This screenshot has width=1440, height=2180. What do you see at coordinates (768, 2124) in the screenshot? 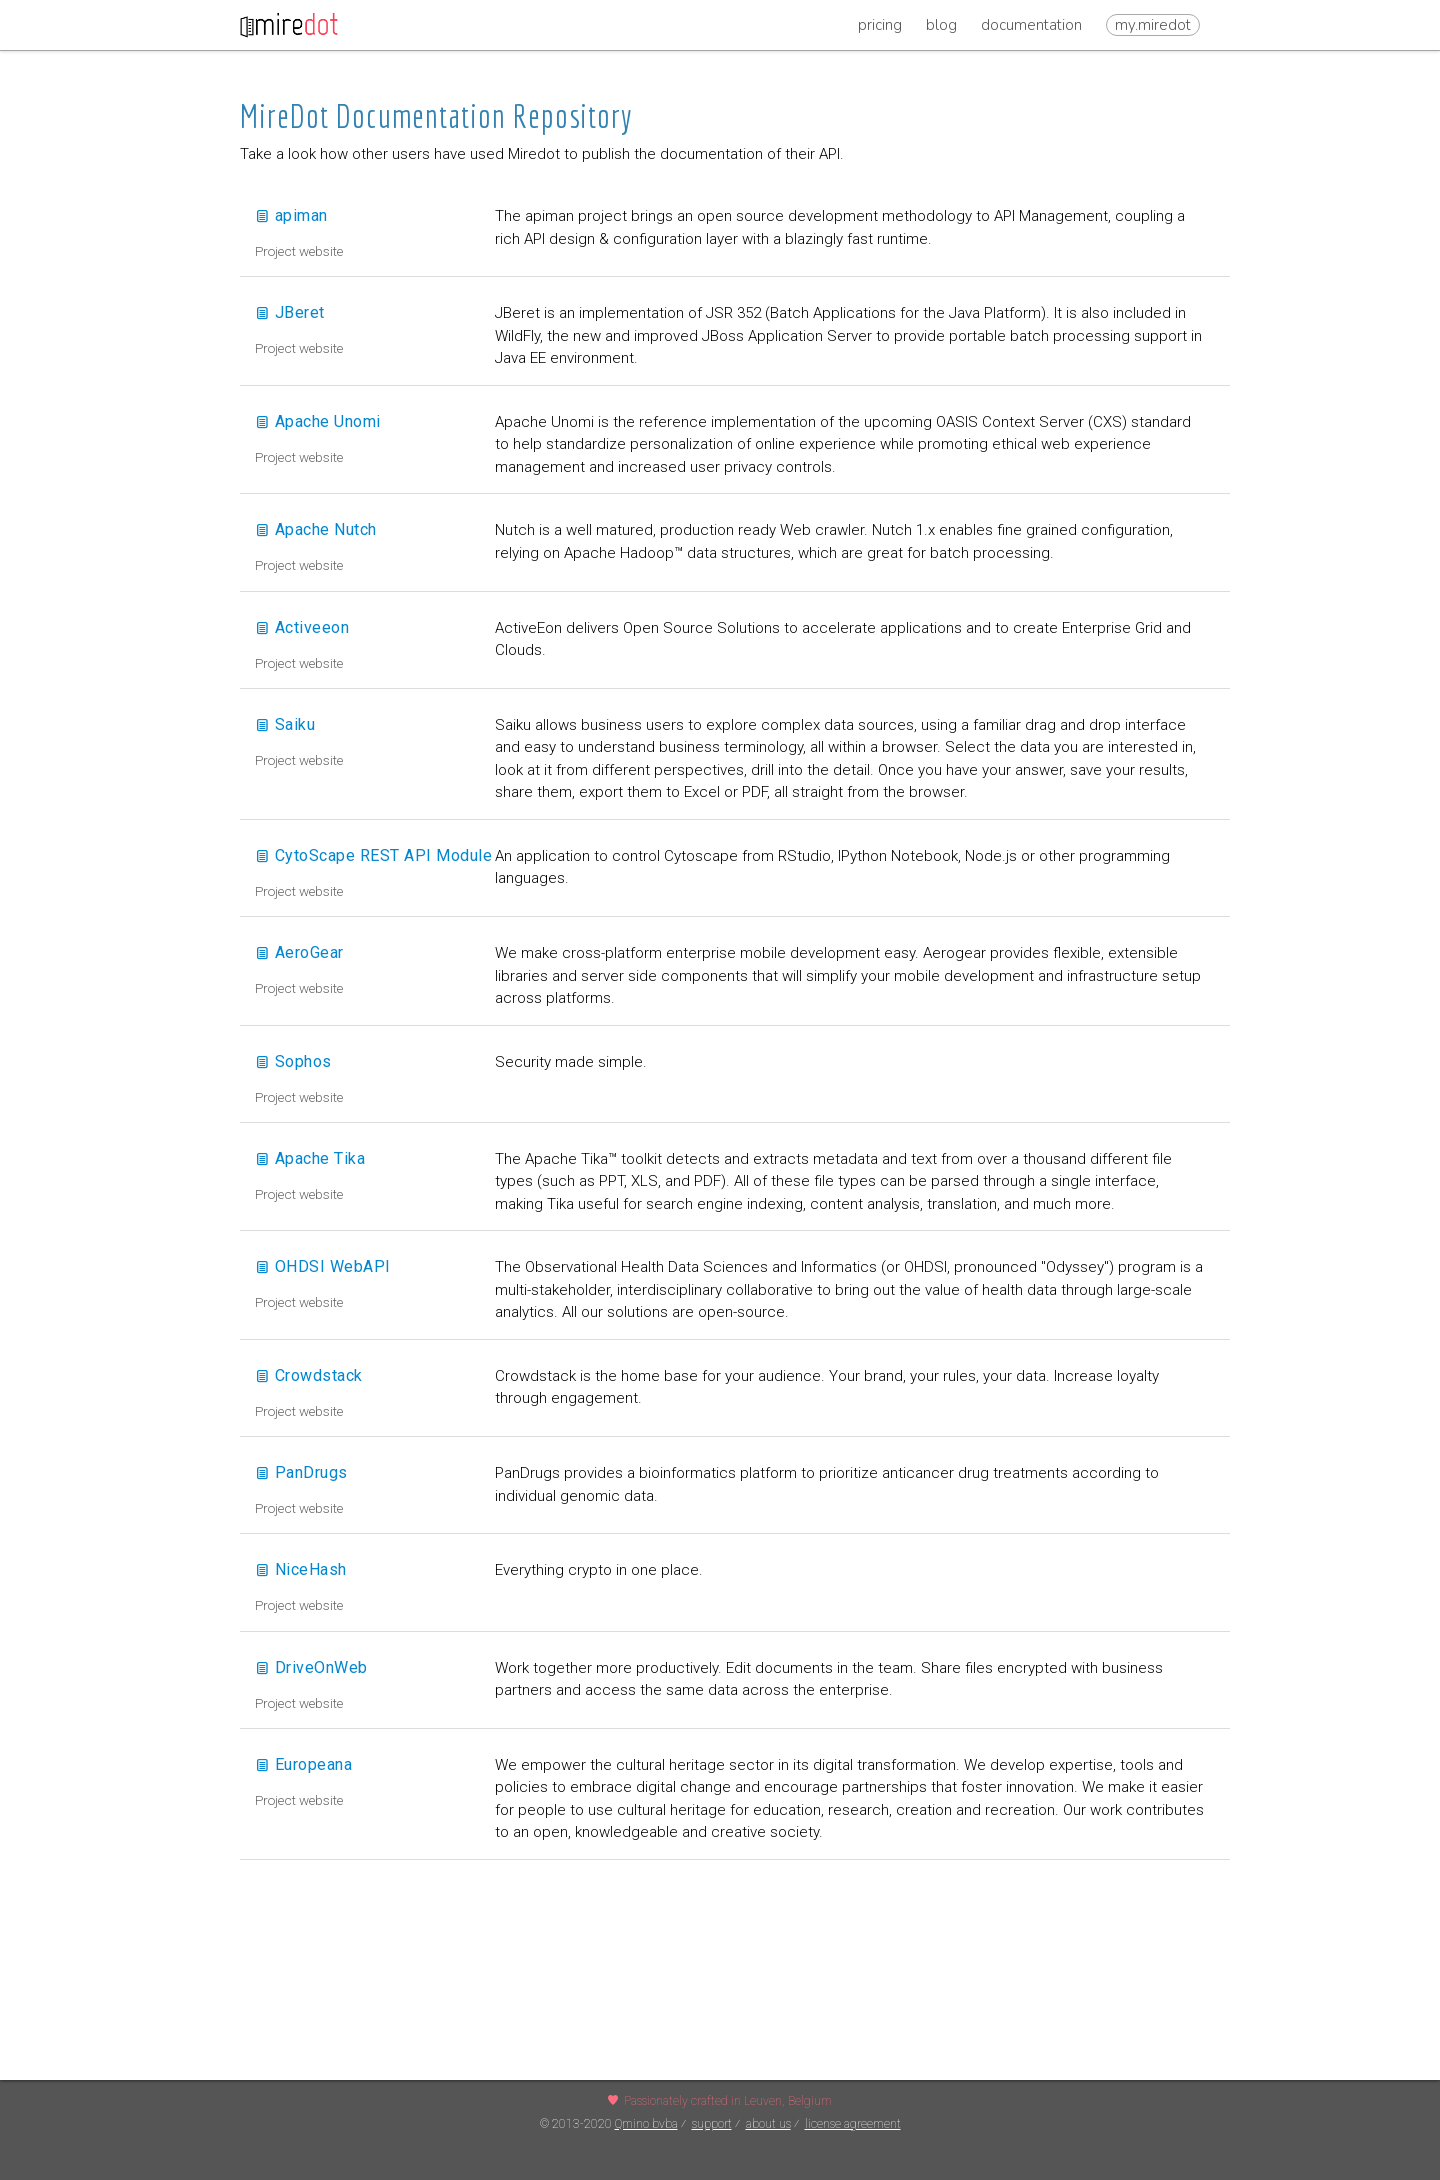
I see `about us` at bounding box center [768, 2124].